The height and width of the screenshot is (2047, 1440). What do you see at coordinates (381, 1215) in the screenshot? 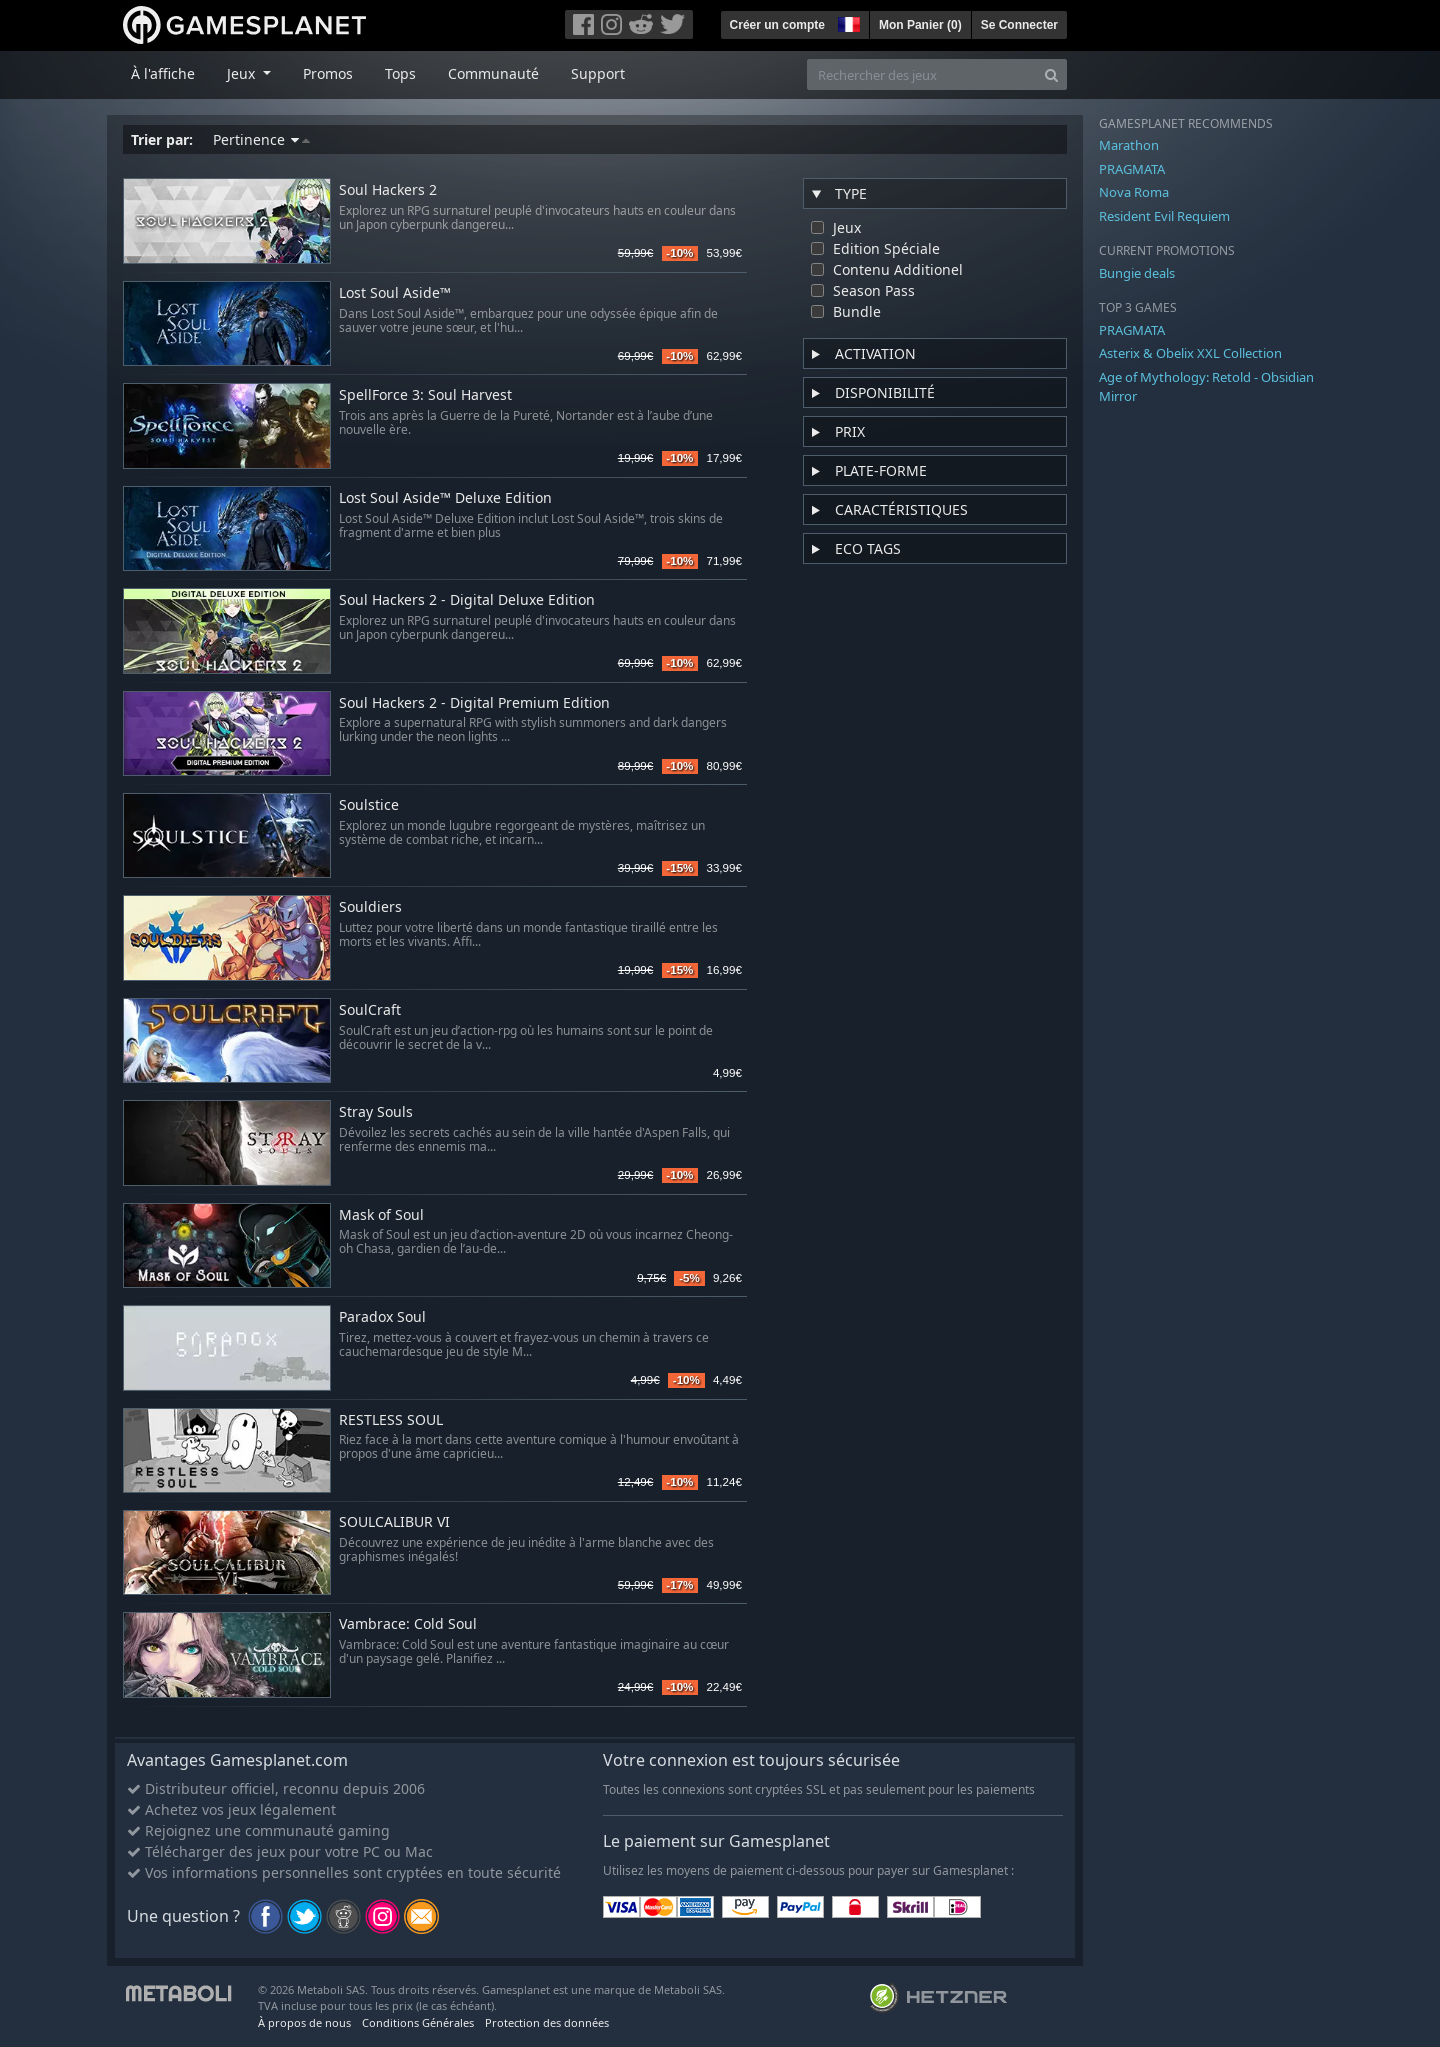
I see `Mask of Soul` at bounding box center [381, 1215].